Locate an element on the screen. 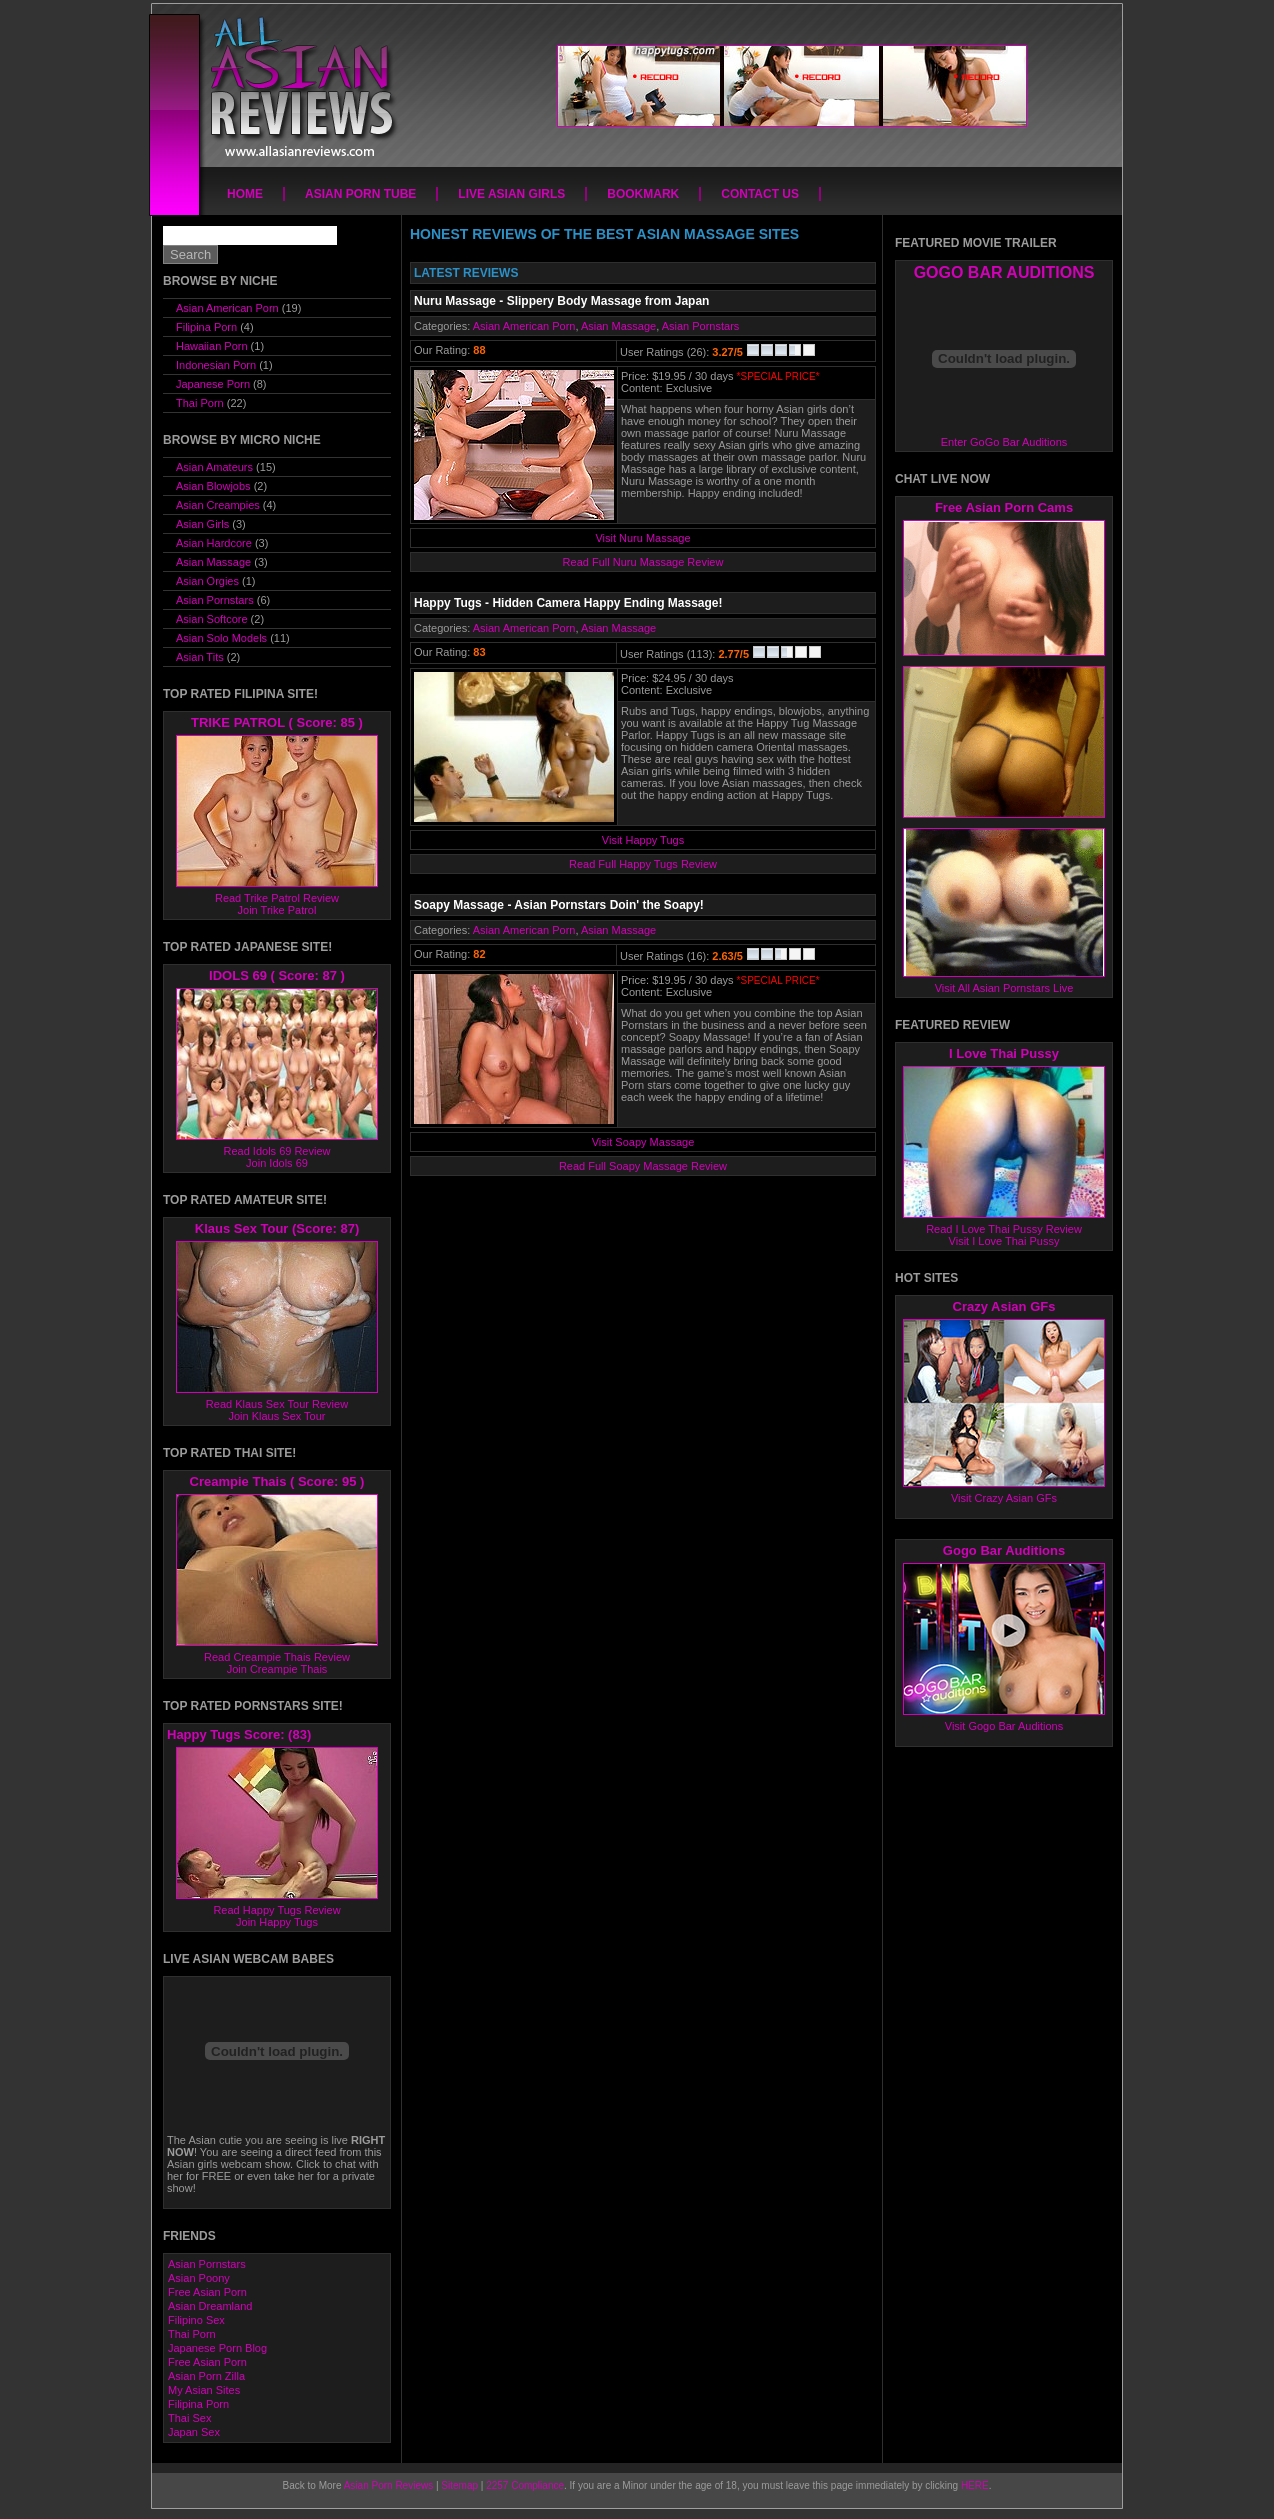 This screenshot has height=2519, width=1274. Asian Girls is located at coordinates (202, 524).